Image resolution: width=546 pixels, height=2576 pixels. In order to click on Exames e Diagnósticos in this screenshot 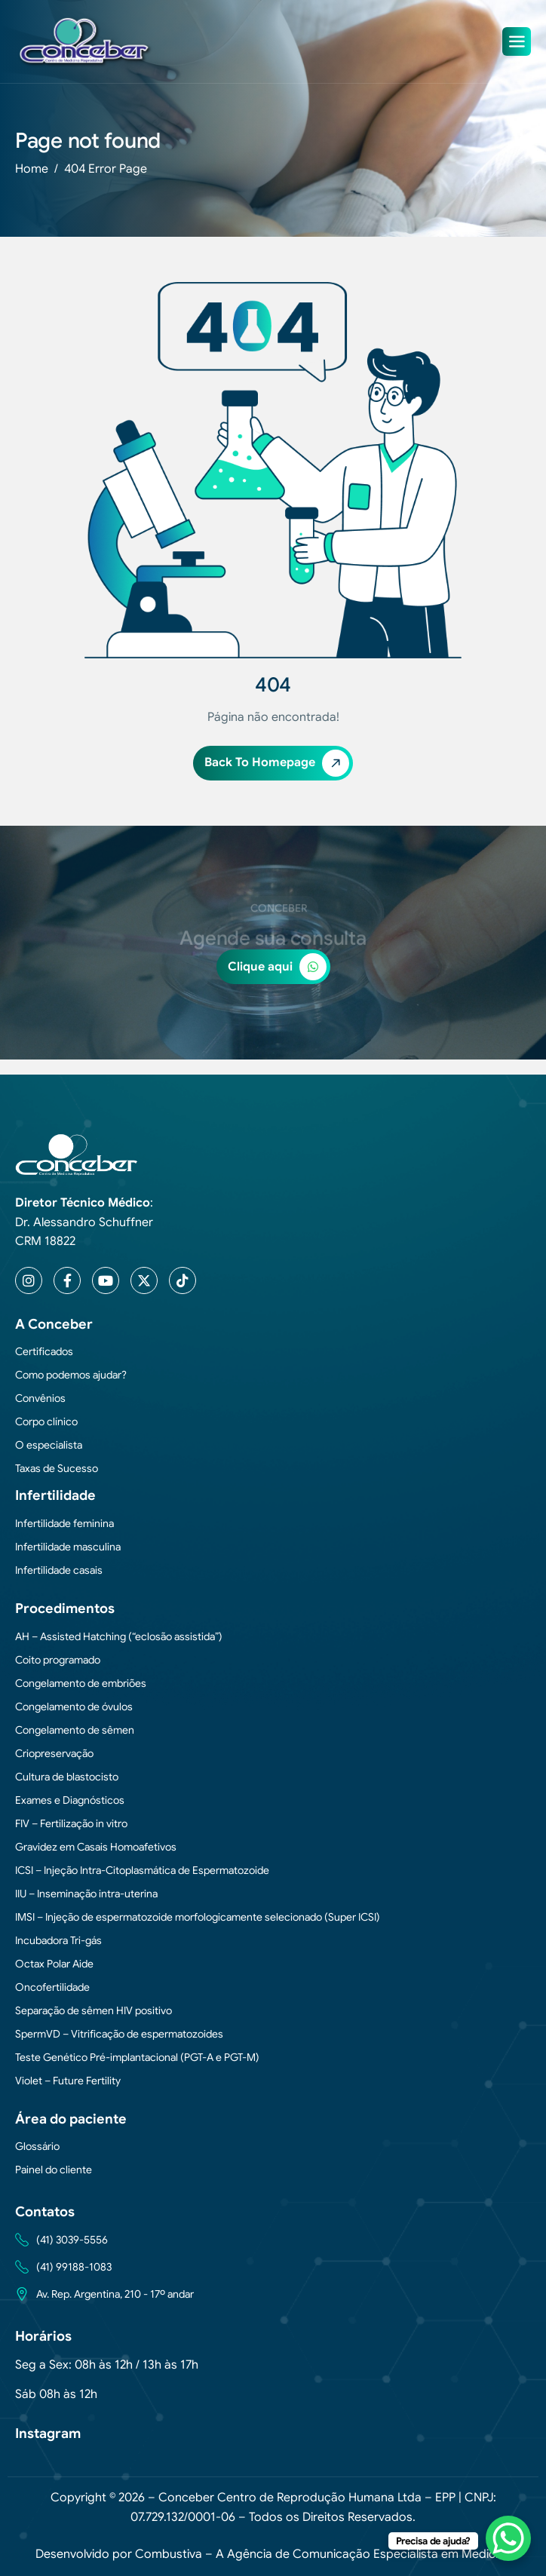, I will do `click(69, 1800)`.